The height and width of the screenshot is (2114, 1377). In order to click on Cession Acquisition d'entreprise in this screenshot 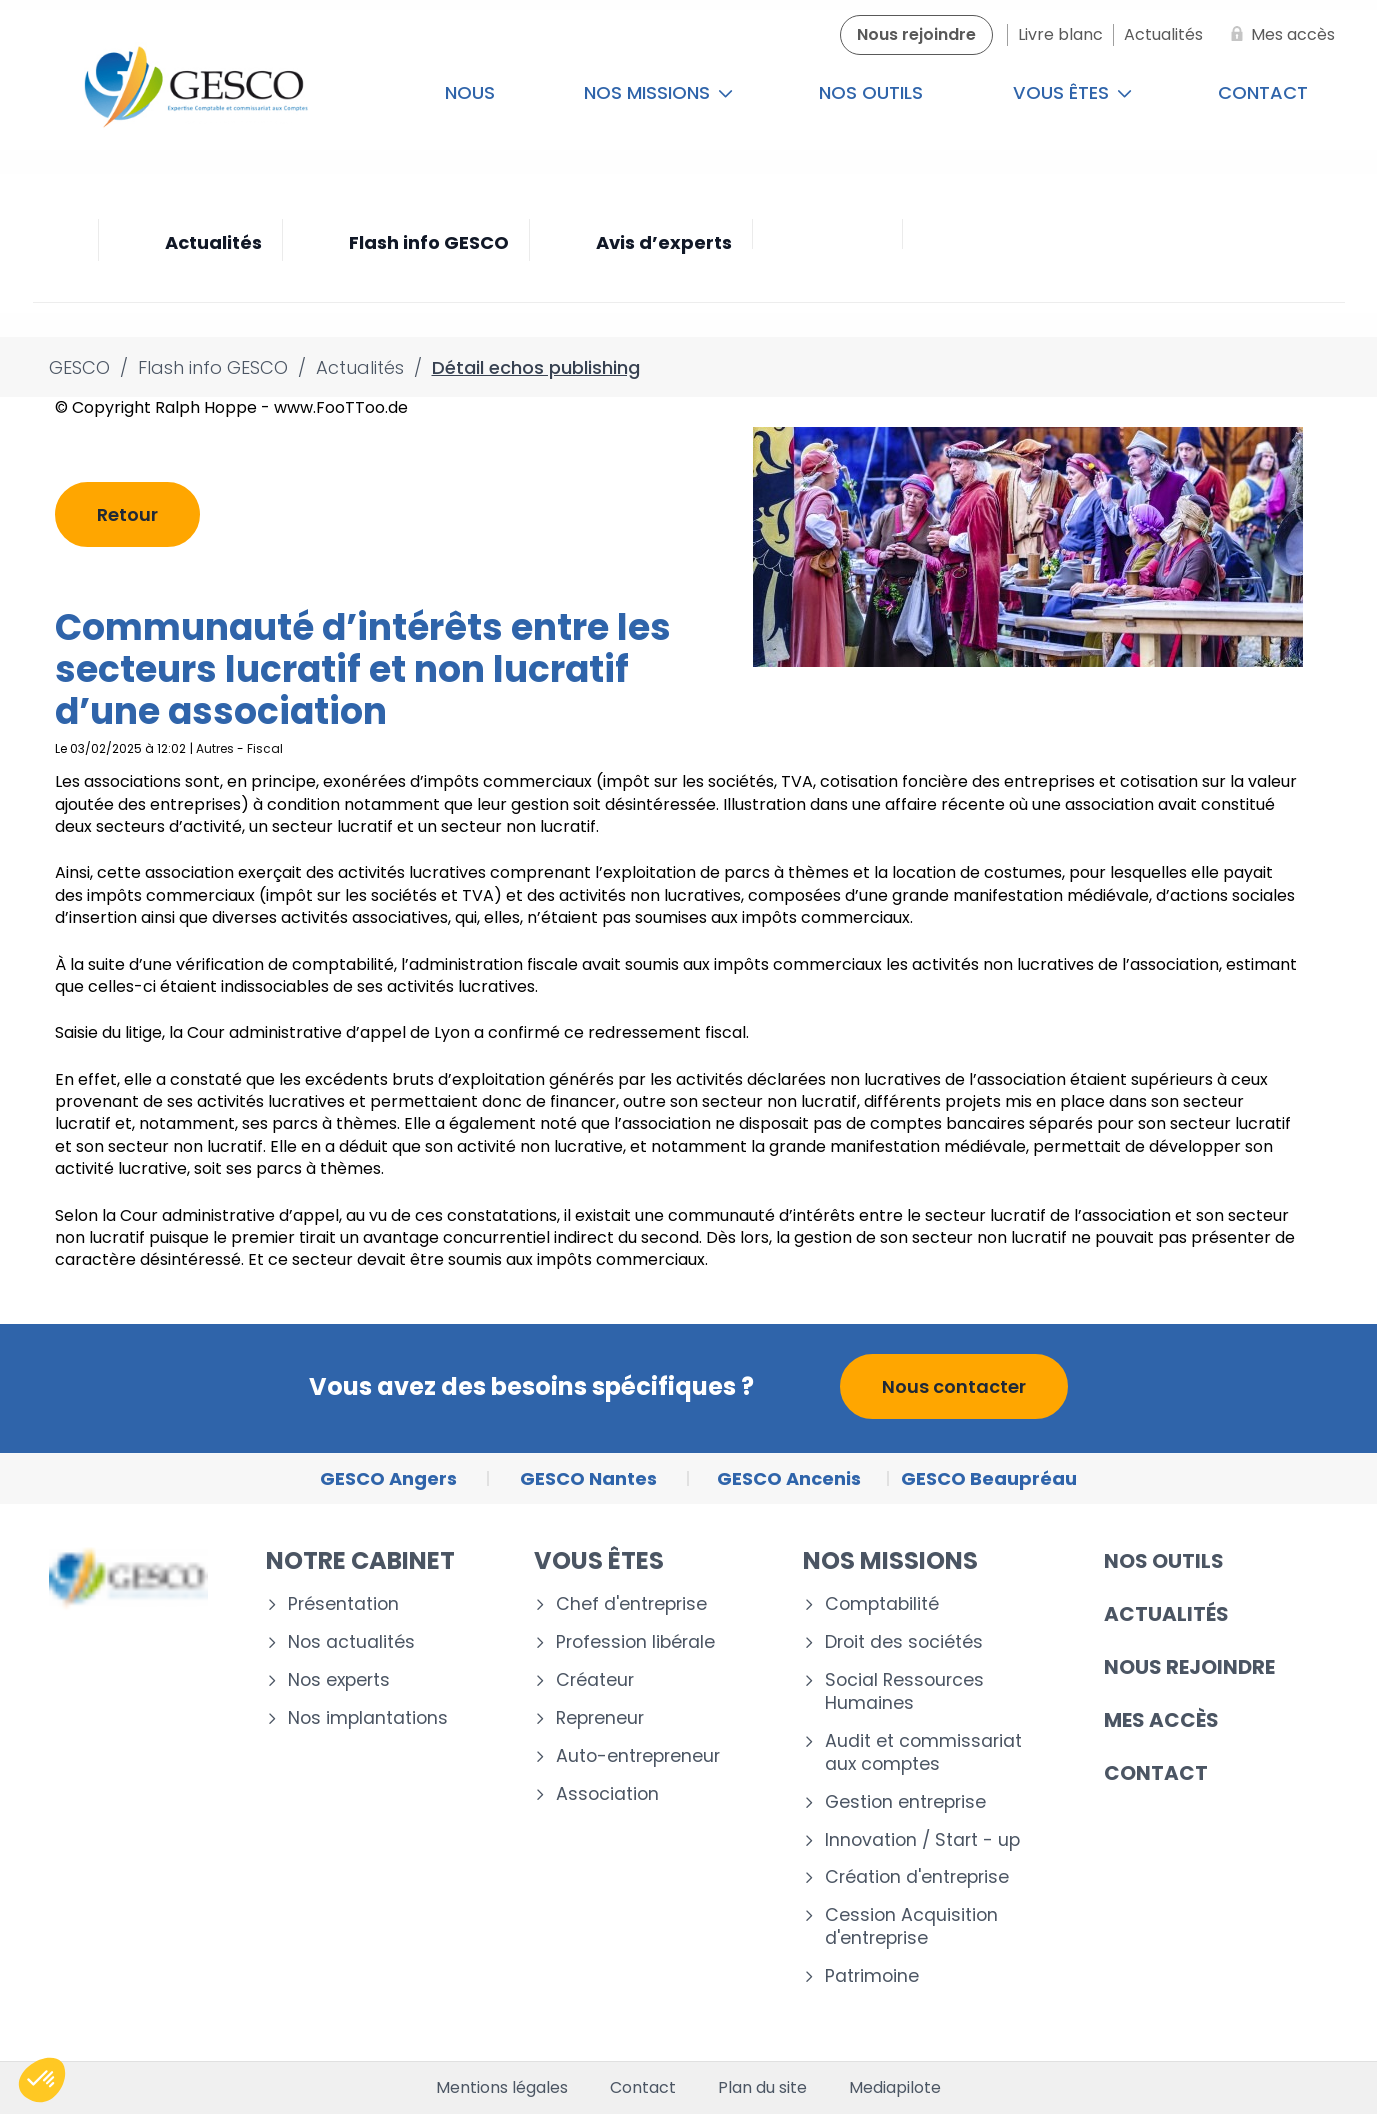, I will do `click(911, 1927)`.